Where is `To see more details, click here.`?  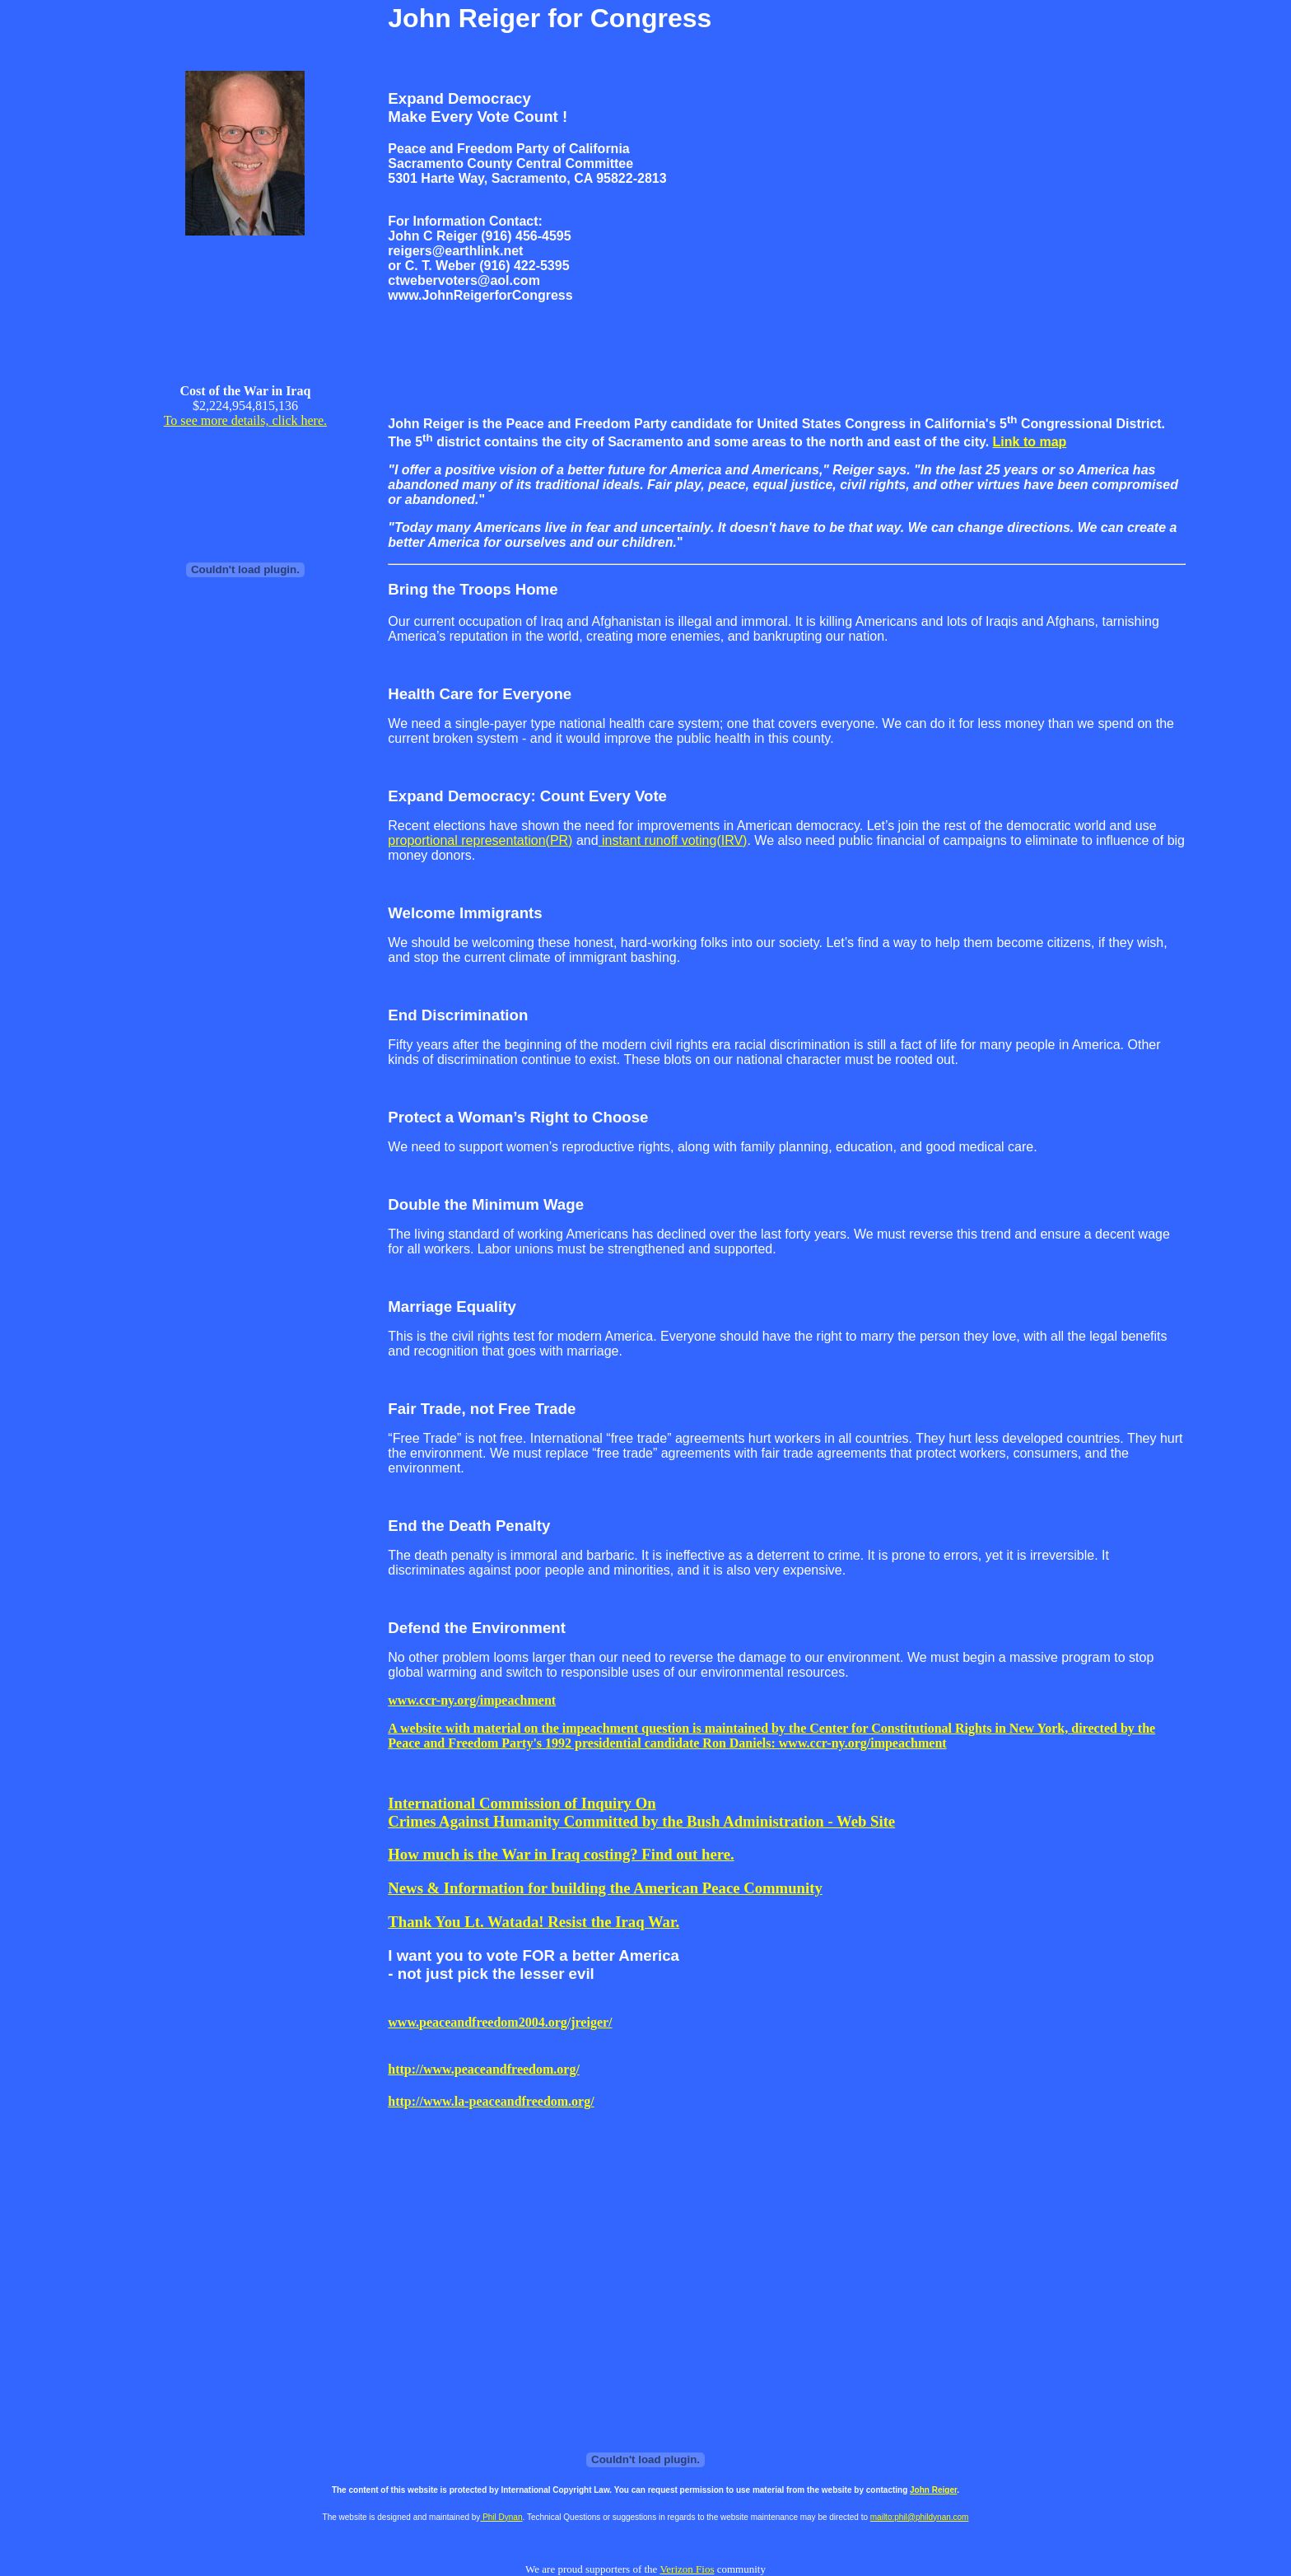
To see more details, click here. is located at coordinates (245, 420).